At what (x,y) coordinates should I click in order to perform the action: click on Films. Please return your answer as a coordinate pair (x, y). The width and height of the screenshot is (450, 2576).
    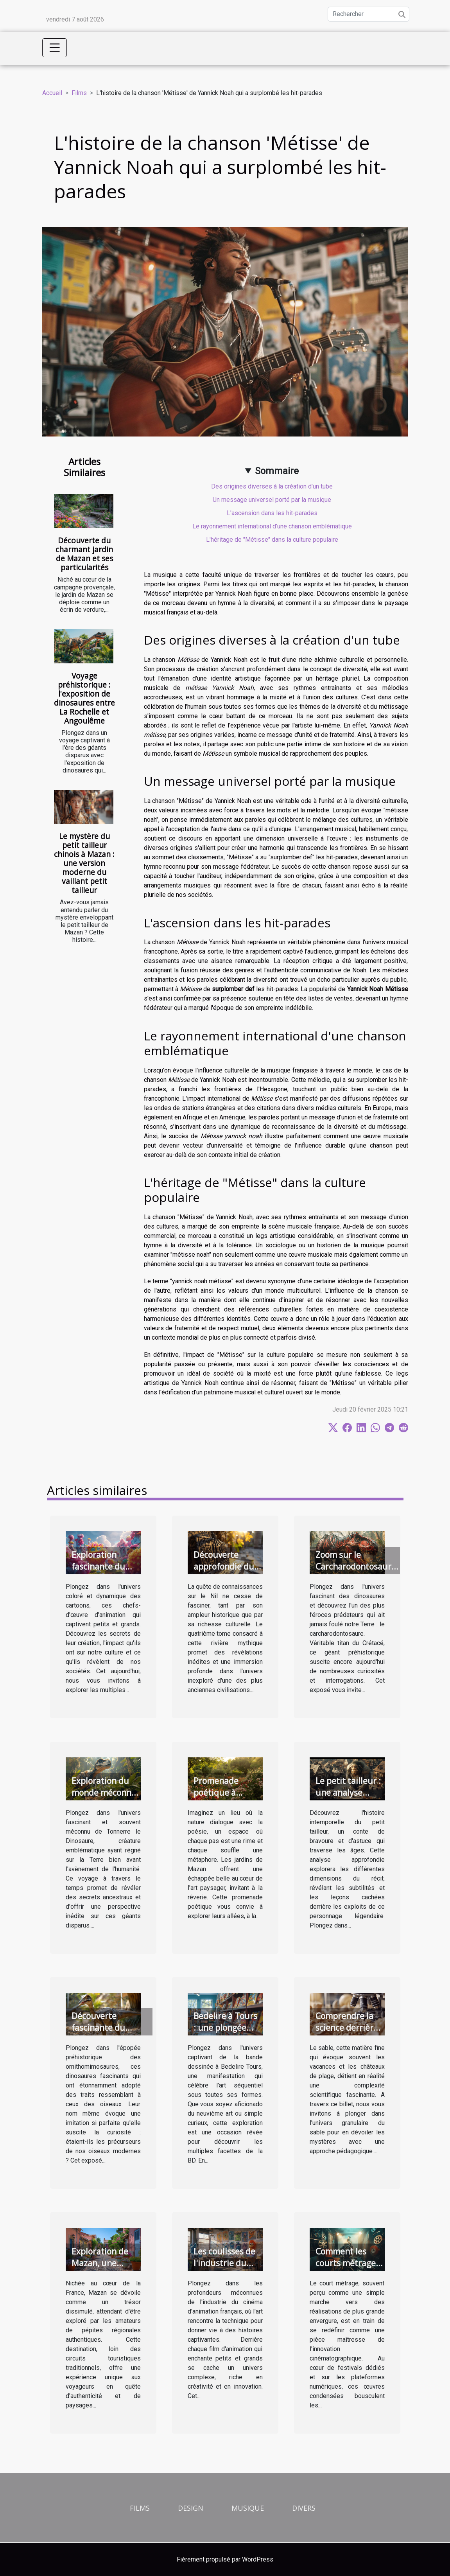
    Looking at the image, I should click on (79, 93).